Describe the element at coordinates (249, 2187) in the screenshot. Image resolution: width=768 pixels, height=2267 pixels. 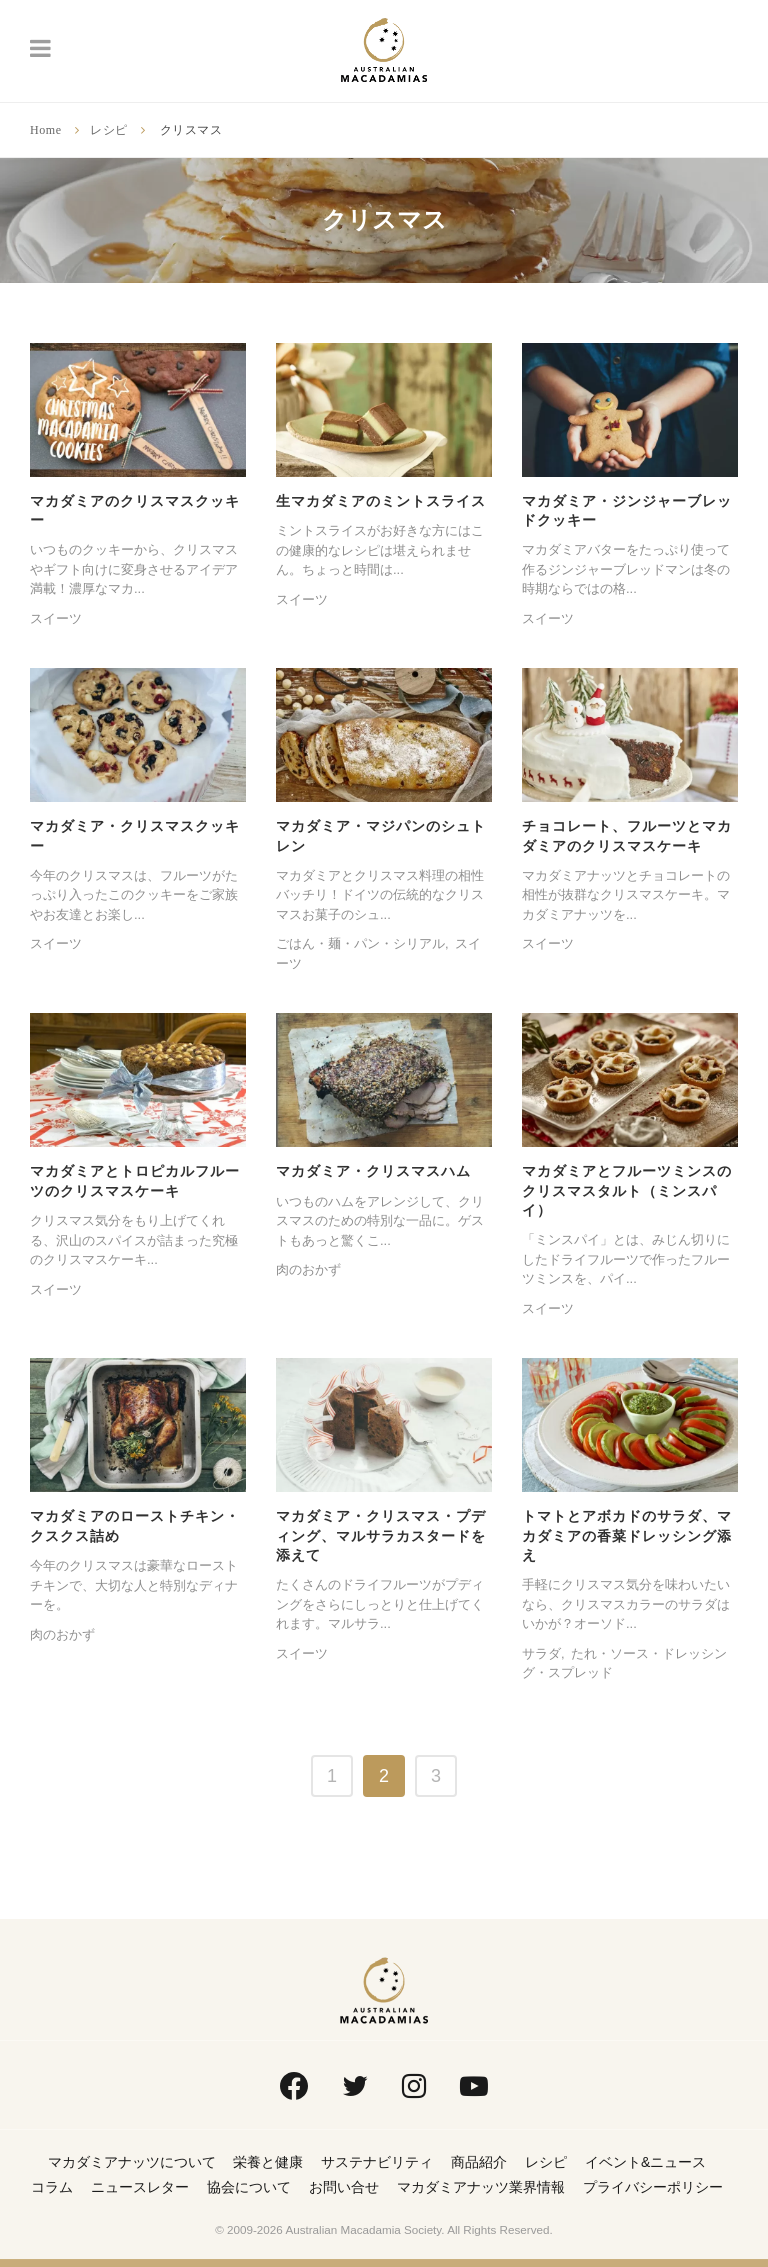
I see `協会について` at that location.